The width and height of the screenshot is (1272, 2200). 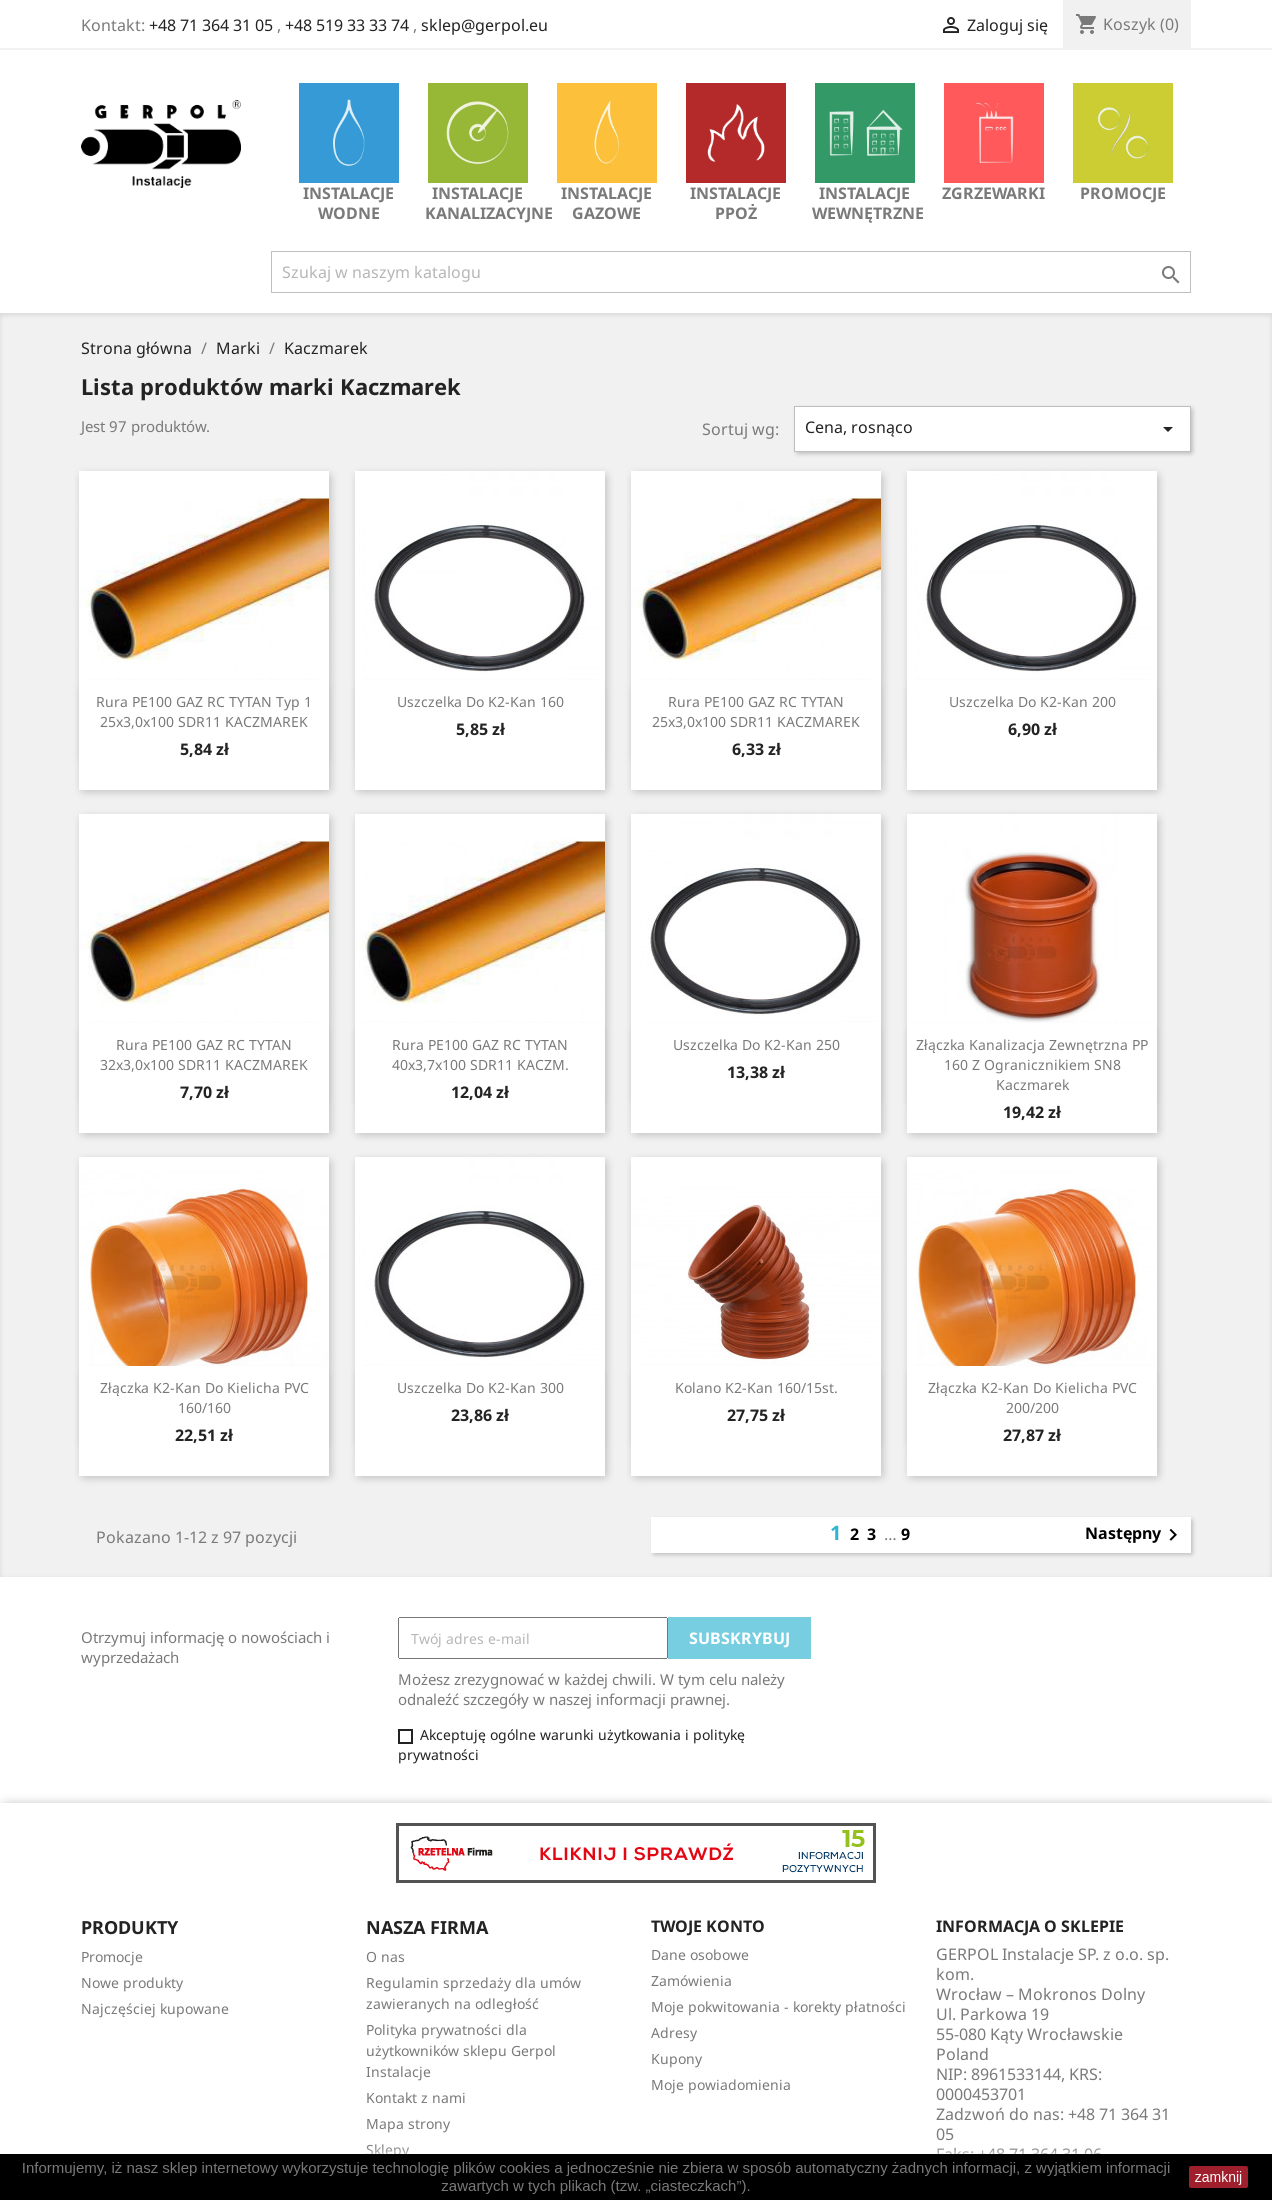 I want to click on Cena, rosnąco, so click(x=993, y=428).